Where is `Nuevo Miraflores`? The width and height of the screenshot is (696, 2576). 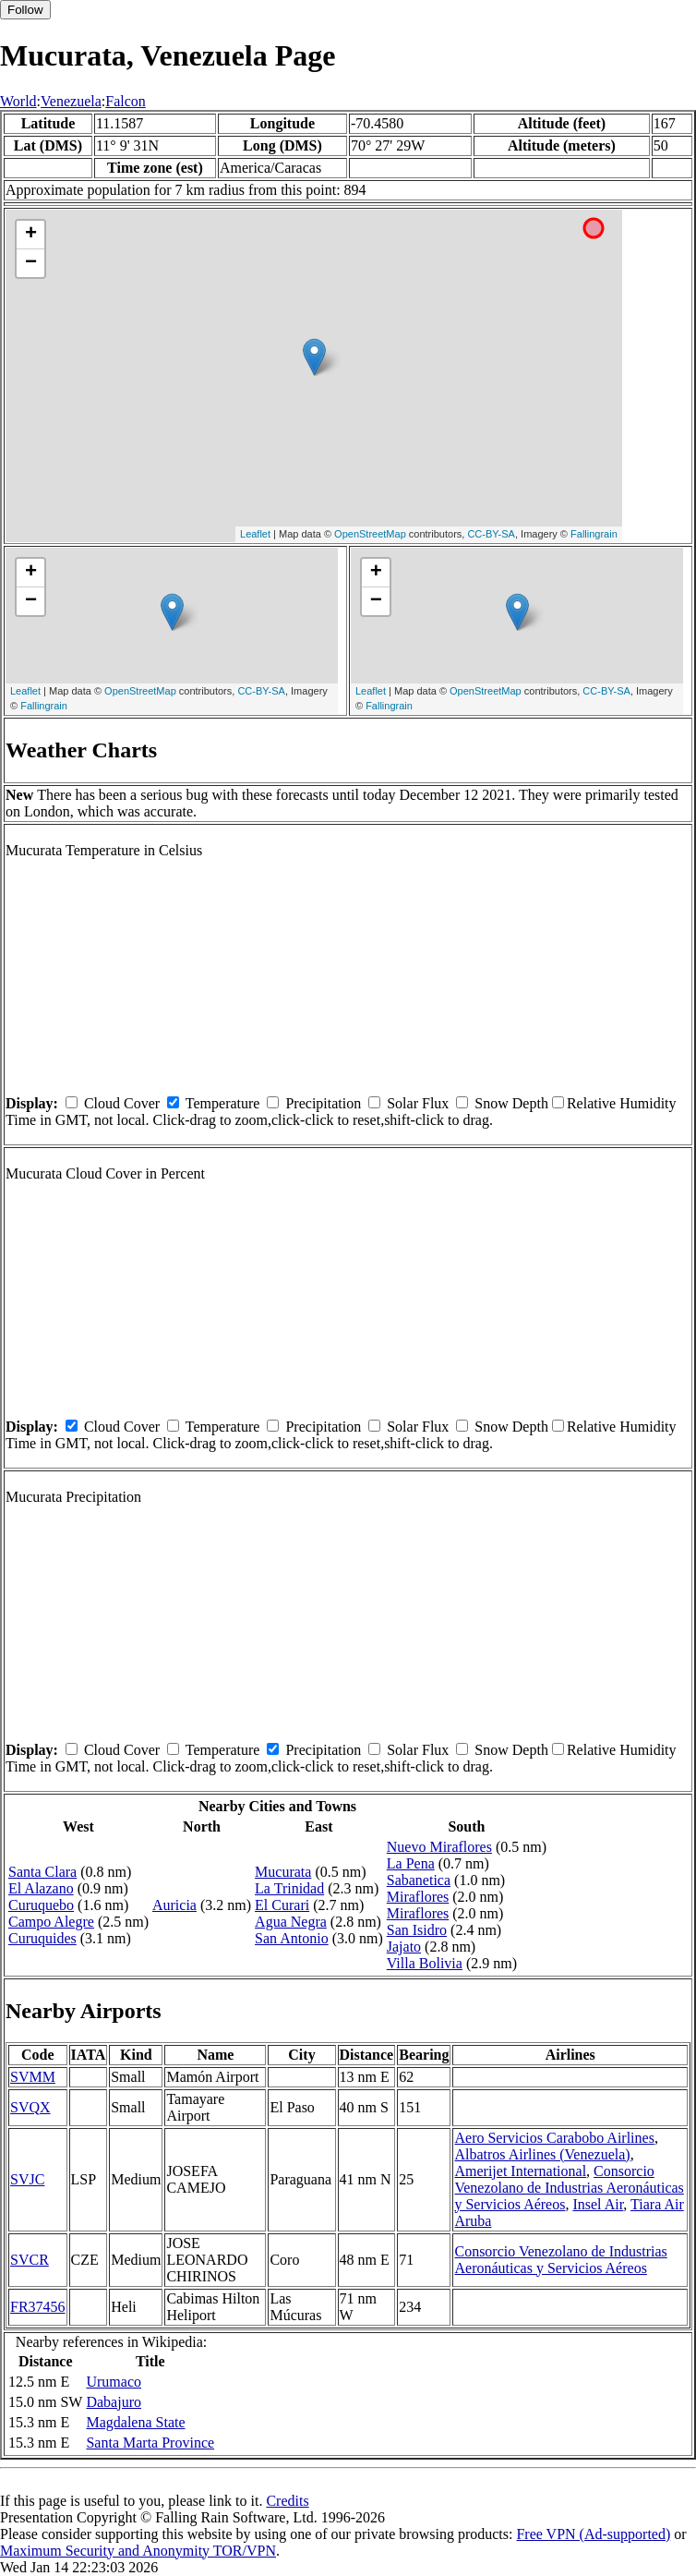
Nuevo Miraflores is located at coordinates (439, 1847).